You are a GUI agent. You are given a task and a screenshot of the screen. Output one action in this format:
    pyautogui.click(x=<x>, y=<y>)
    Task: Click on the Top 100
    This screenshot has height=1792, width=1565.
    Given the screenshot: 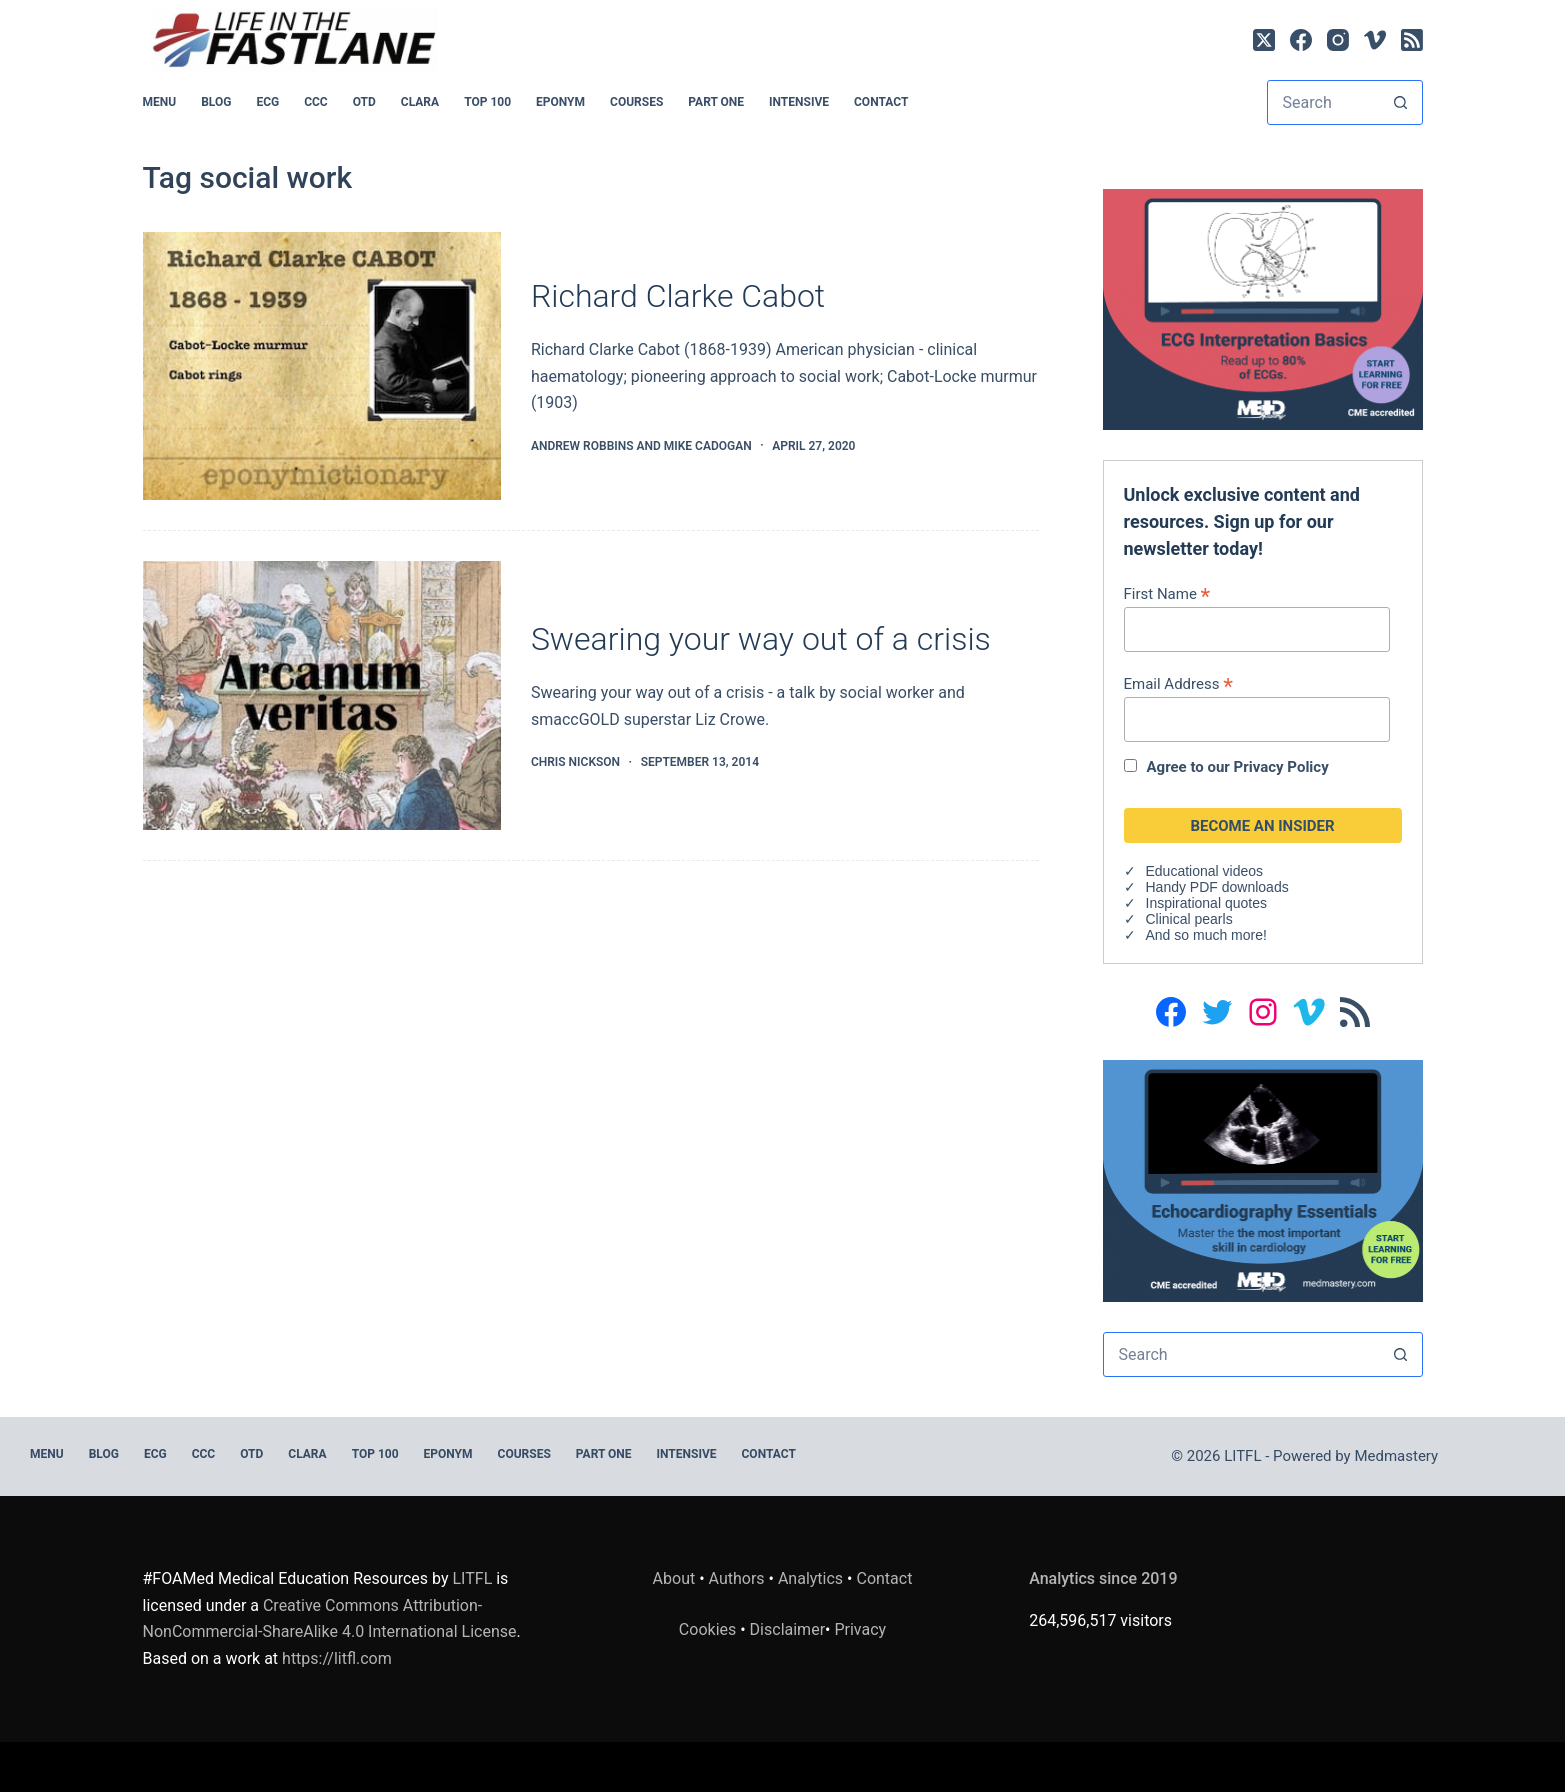 What is the action you would take?
    pyautogui.click(x=487, y=102)
    